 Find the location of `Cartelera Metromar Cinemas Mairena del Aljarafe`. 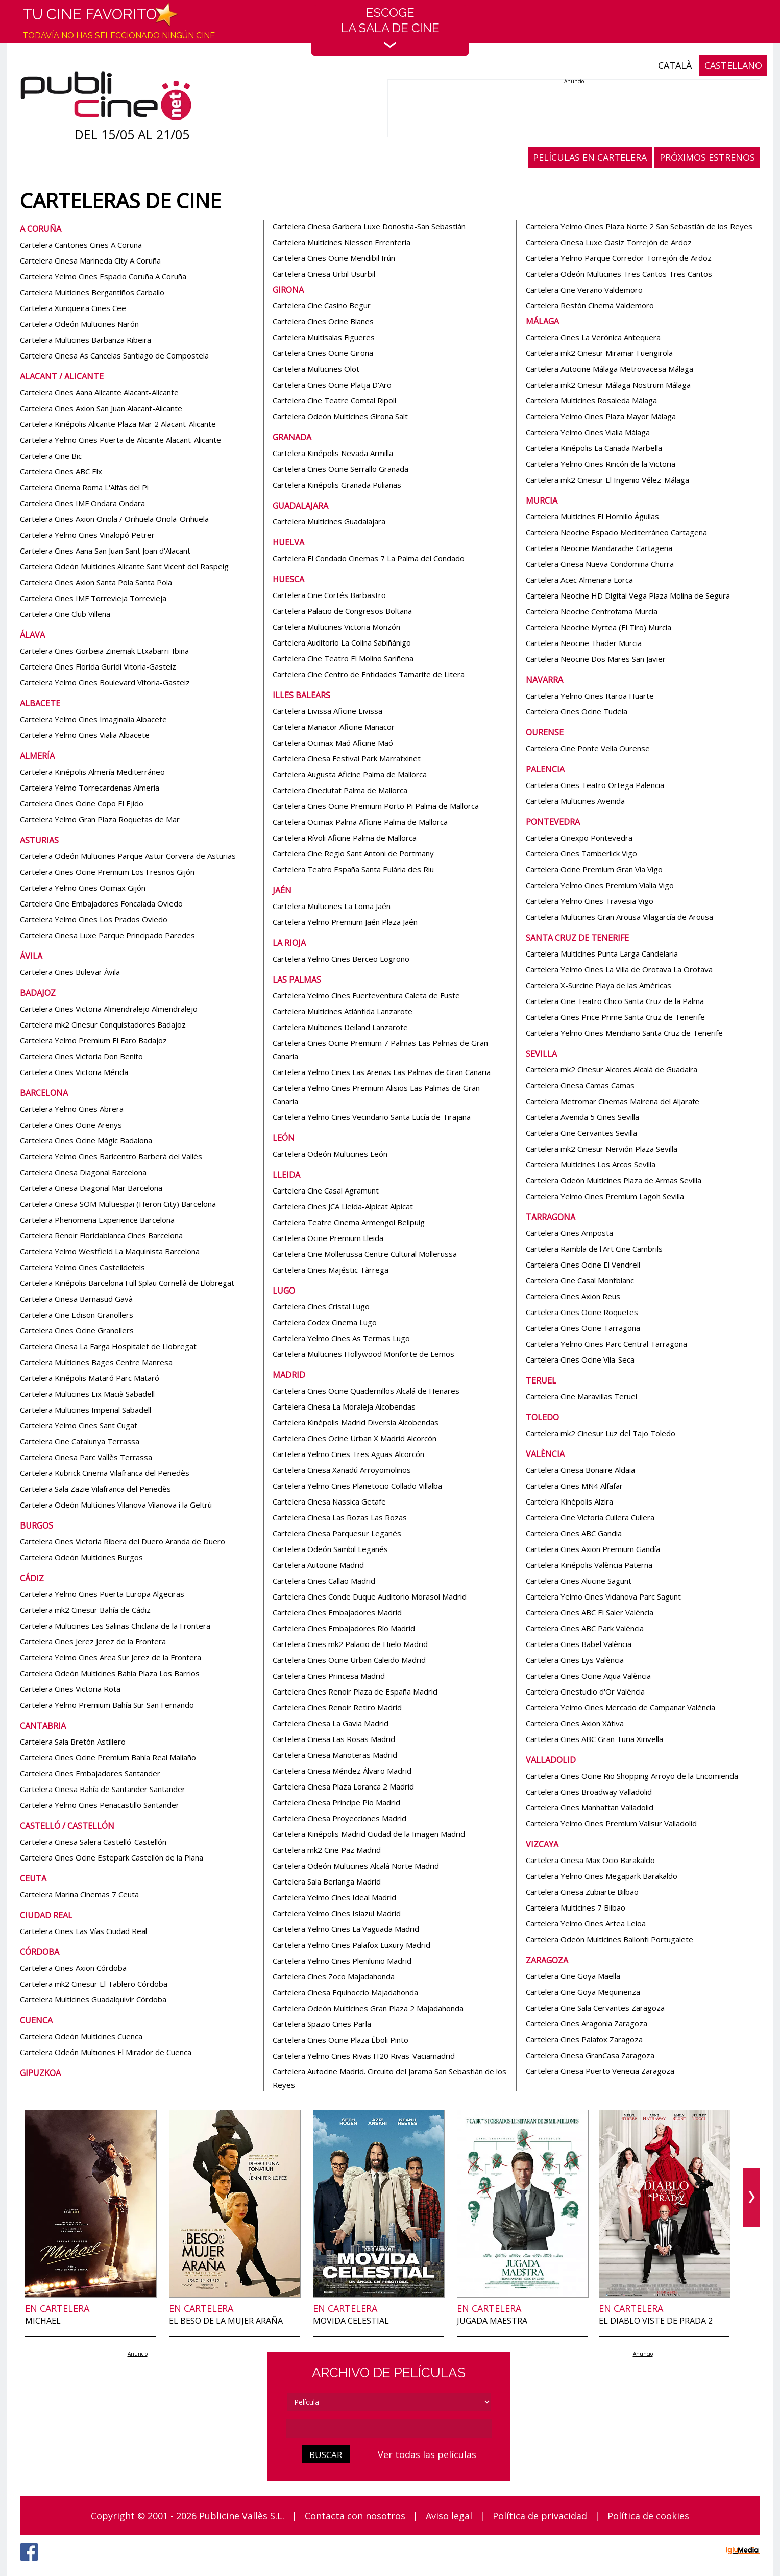

Cartelera Metromar Cinemas Mairena del Aljarafe is located at coordinates (612, 1101).